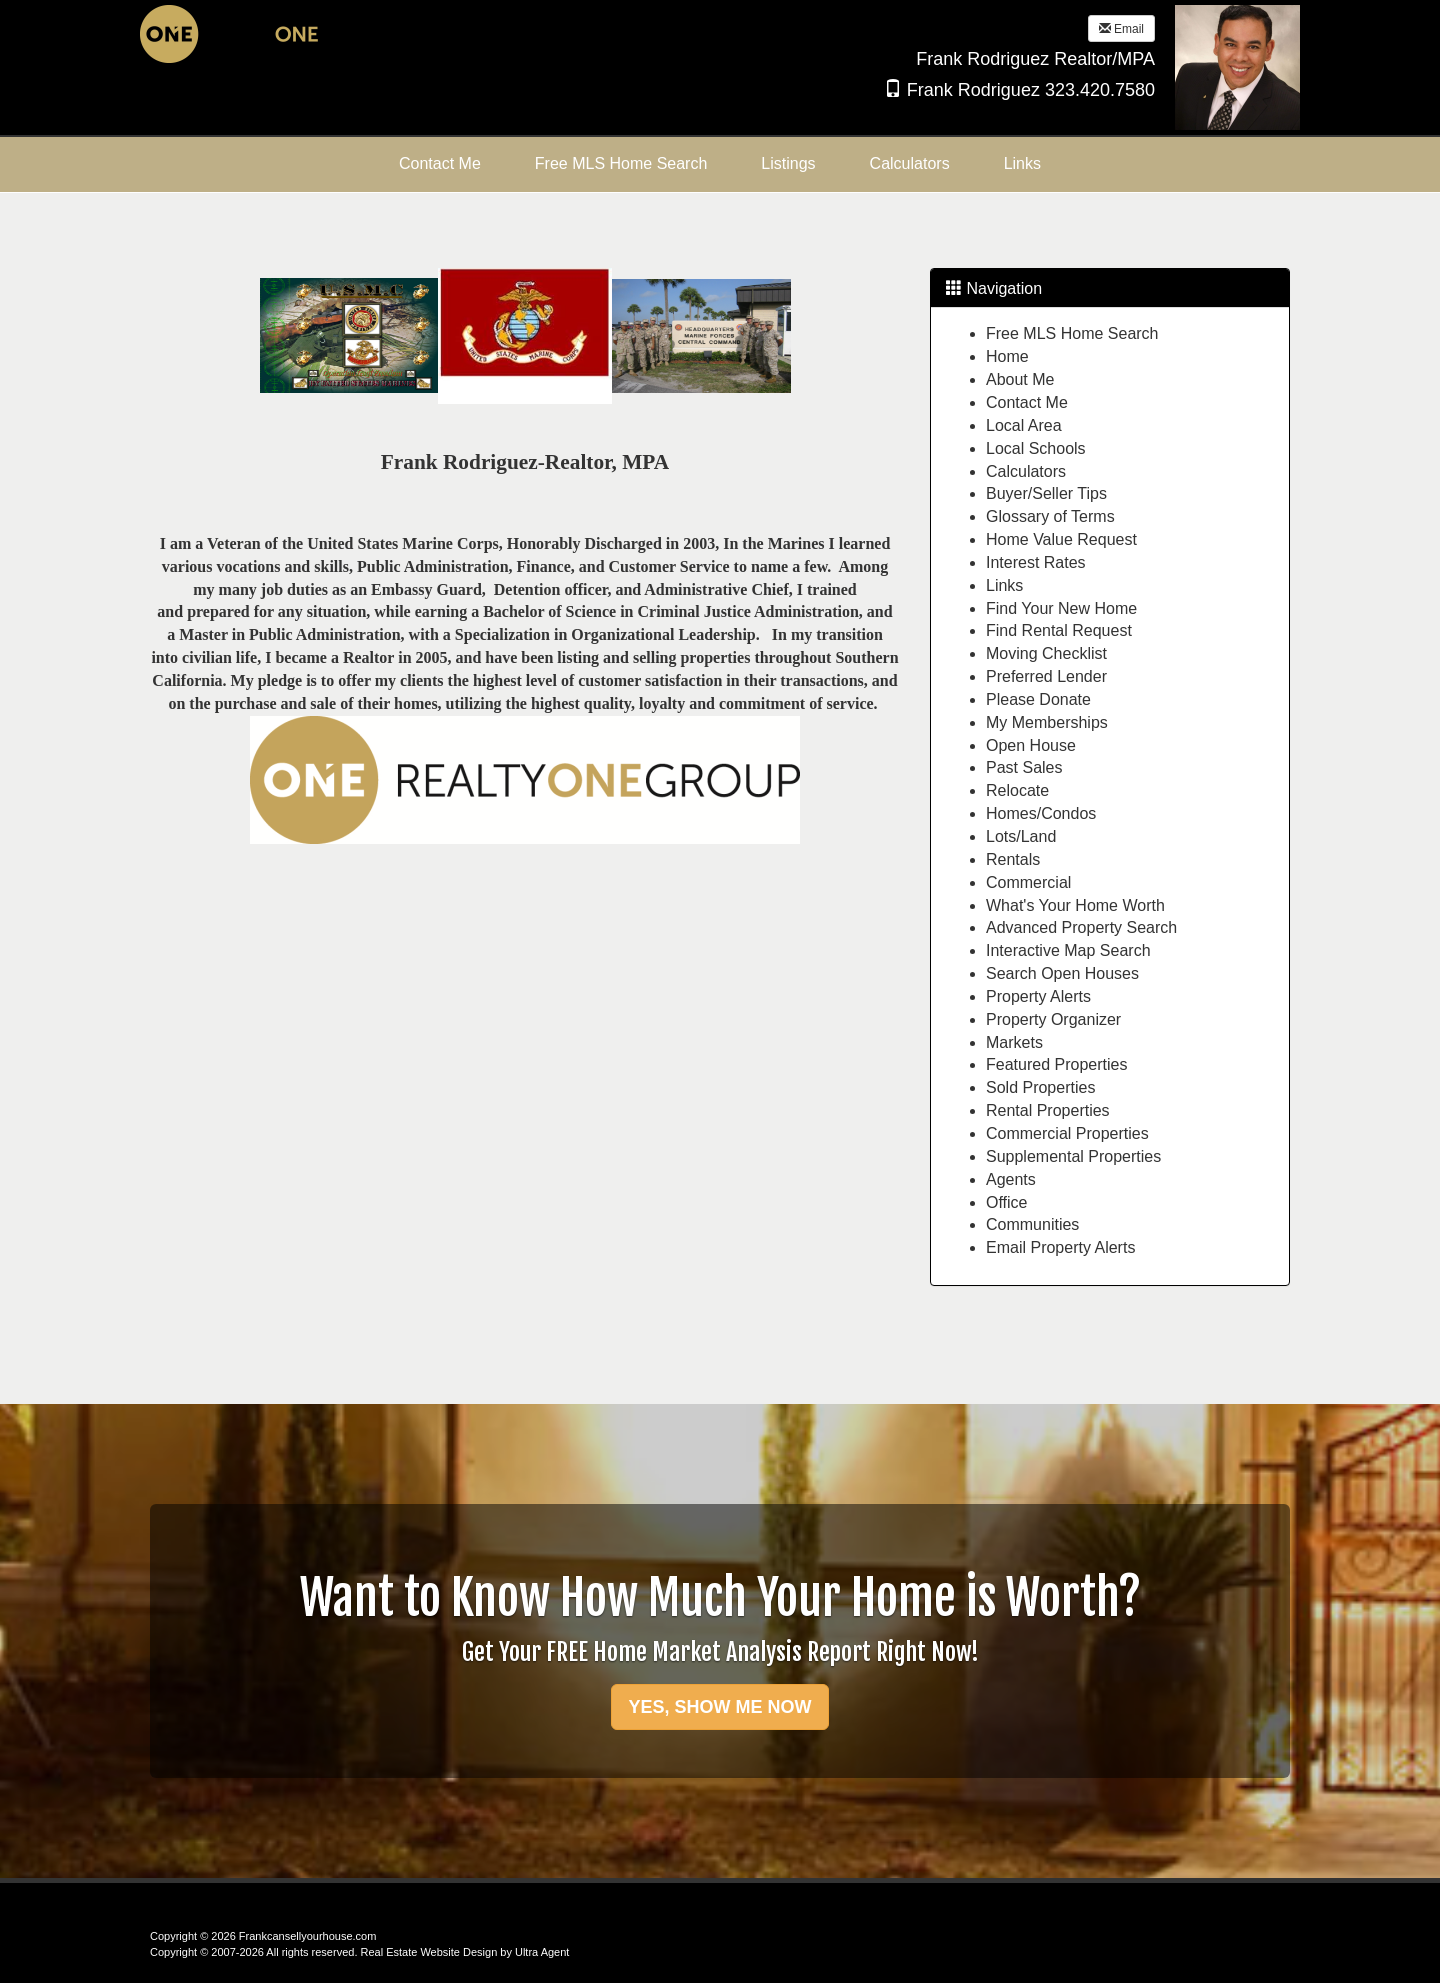 This screenshot has width=1440, height=1983. Describe the element at coordinates (1056, 1064) in the screenshot. I see `Featured Properties` at that location.